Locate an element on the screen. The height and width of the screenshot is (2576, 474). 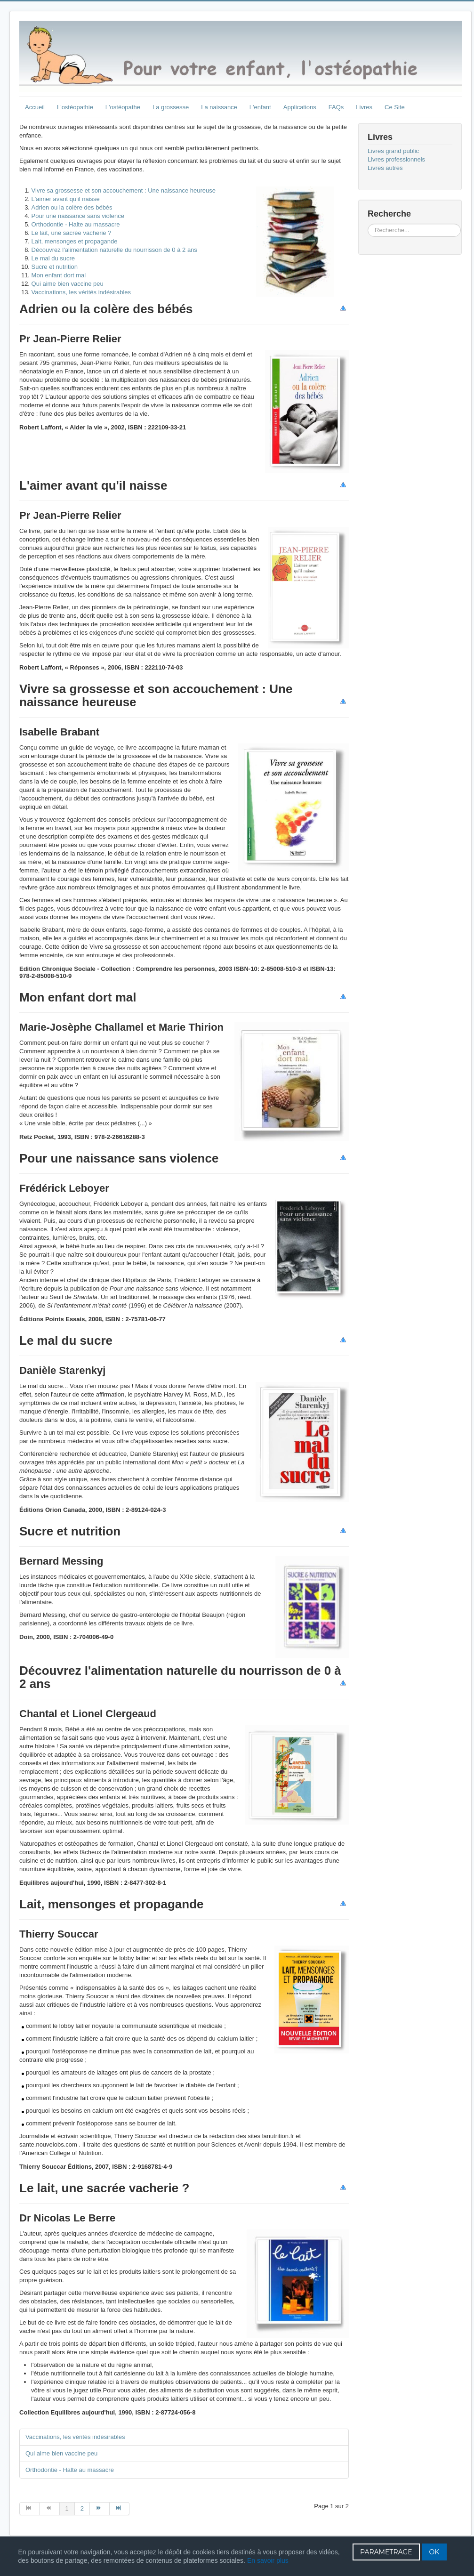
[Aller à la page fin] is located at coordinates (119, 2508).